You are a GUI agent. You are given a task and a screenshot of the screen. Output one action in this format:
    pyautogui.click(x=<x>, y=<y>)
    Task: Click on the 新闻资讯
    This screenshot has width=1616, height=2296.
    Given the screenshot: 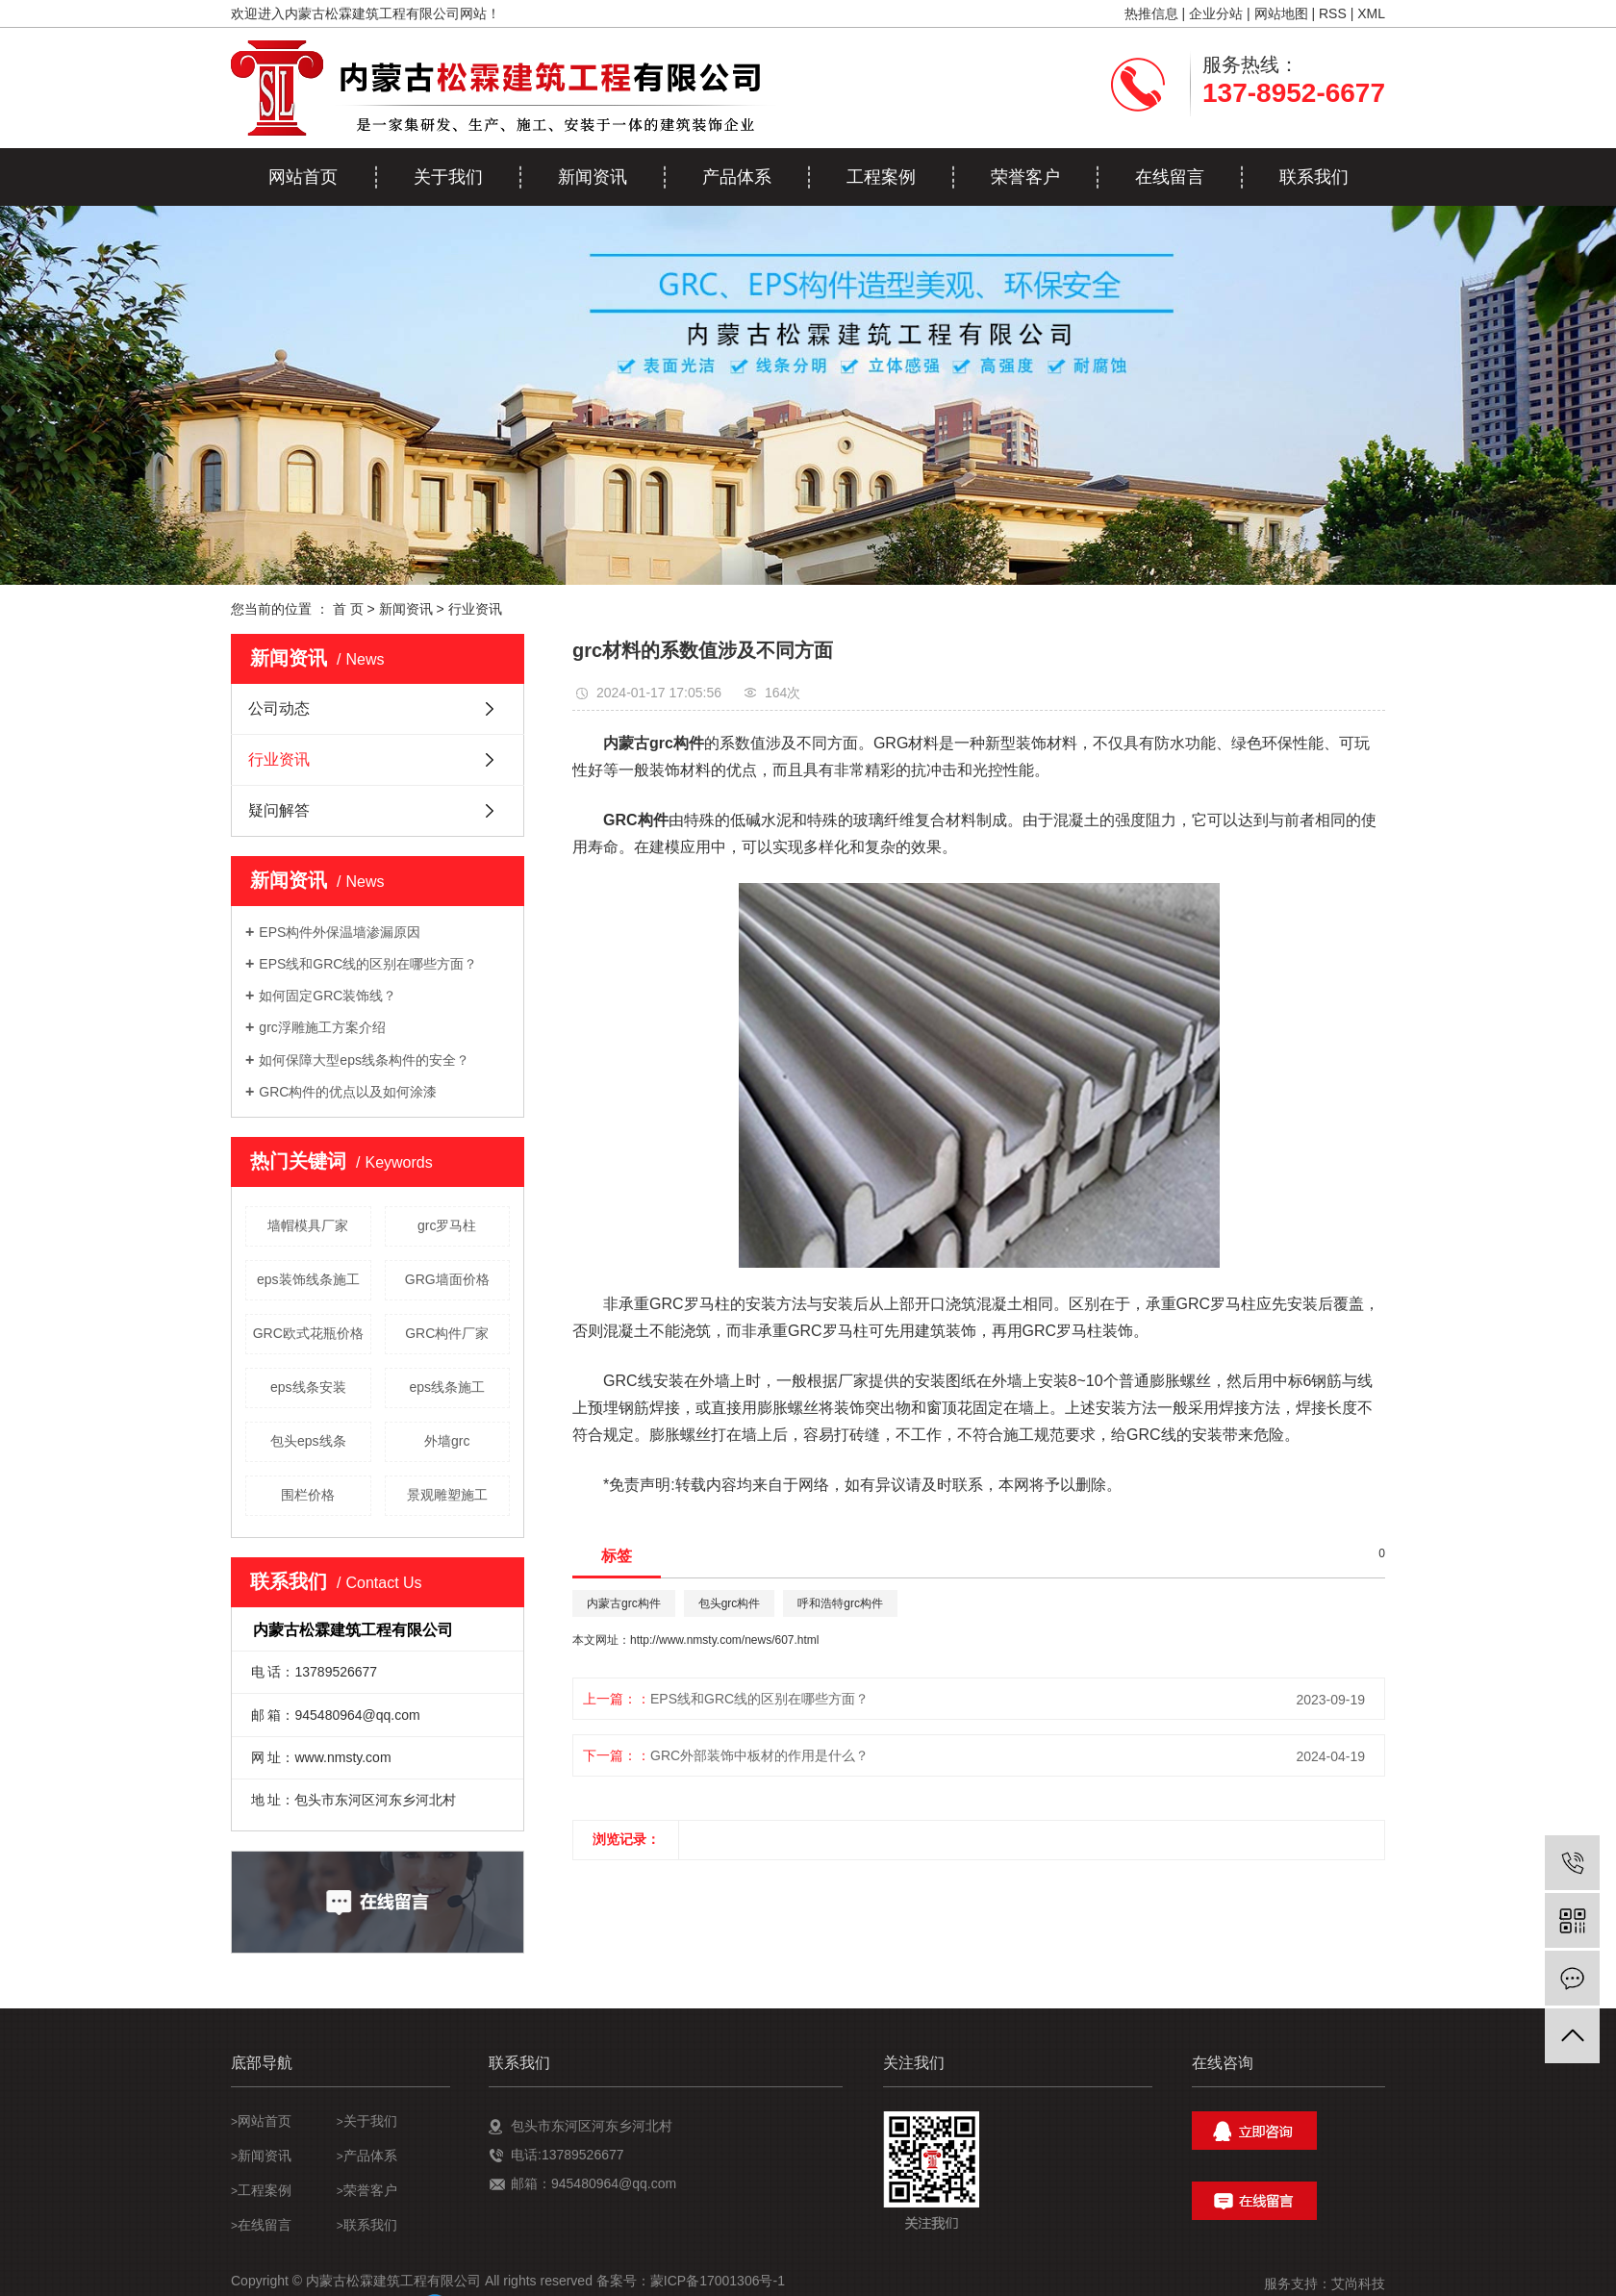 What is the action you would take?
    pyautogui.click(x=592, y=177)
    